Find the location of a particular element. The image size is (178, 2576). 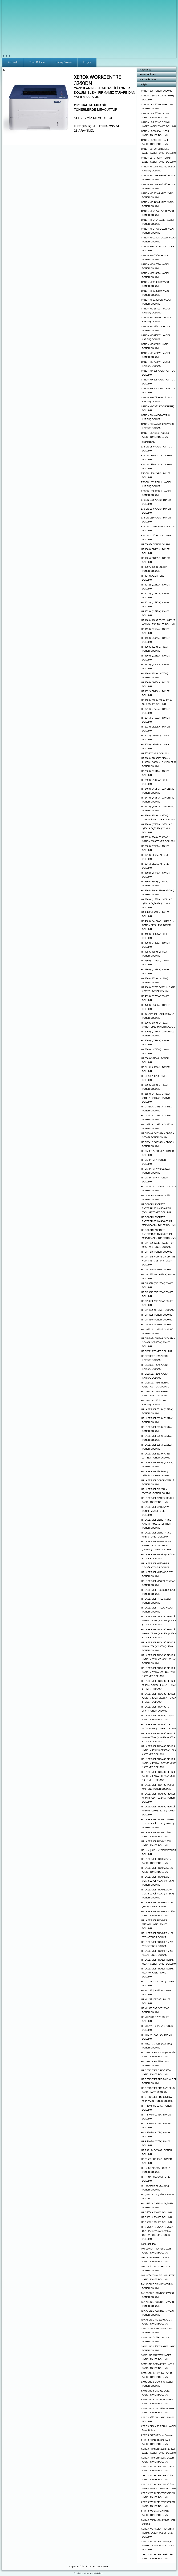

CANON LBP 6020B LAZER YAZICI TONER DOLUMU is located at coordinates (155, 116).